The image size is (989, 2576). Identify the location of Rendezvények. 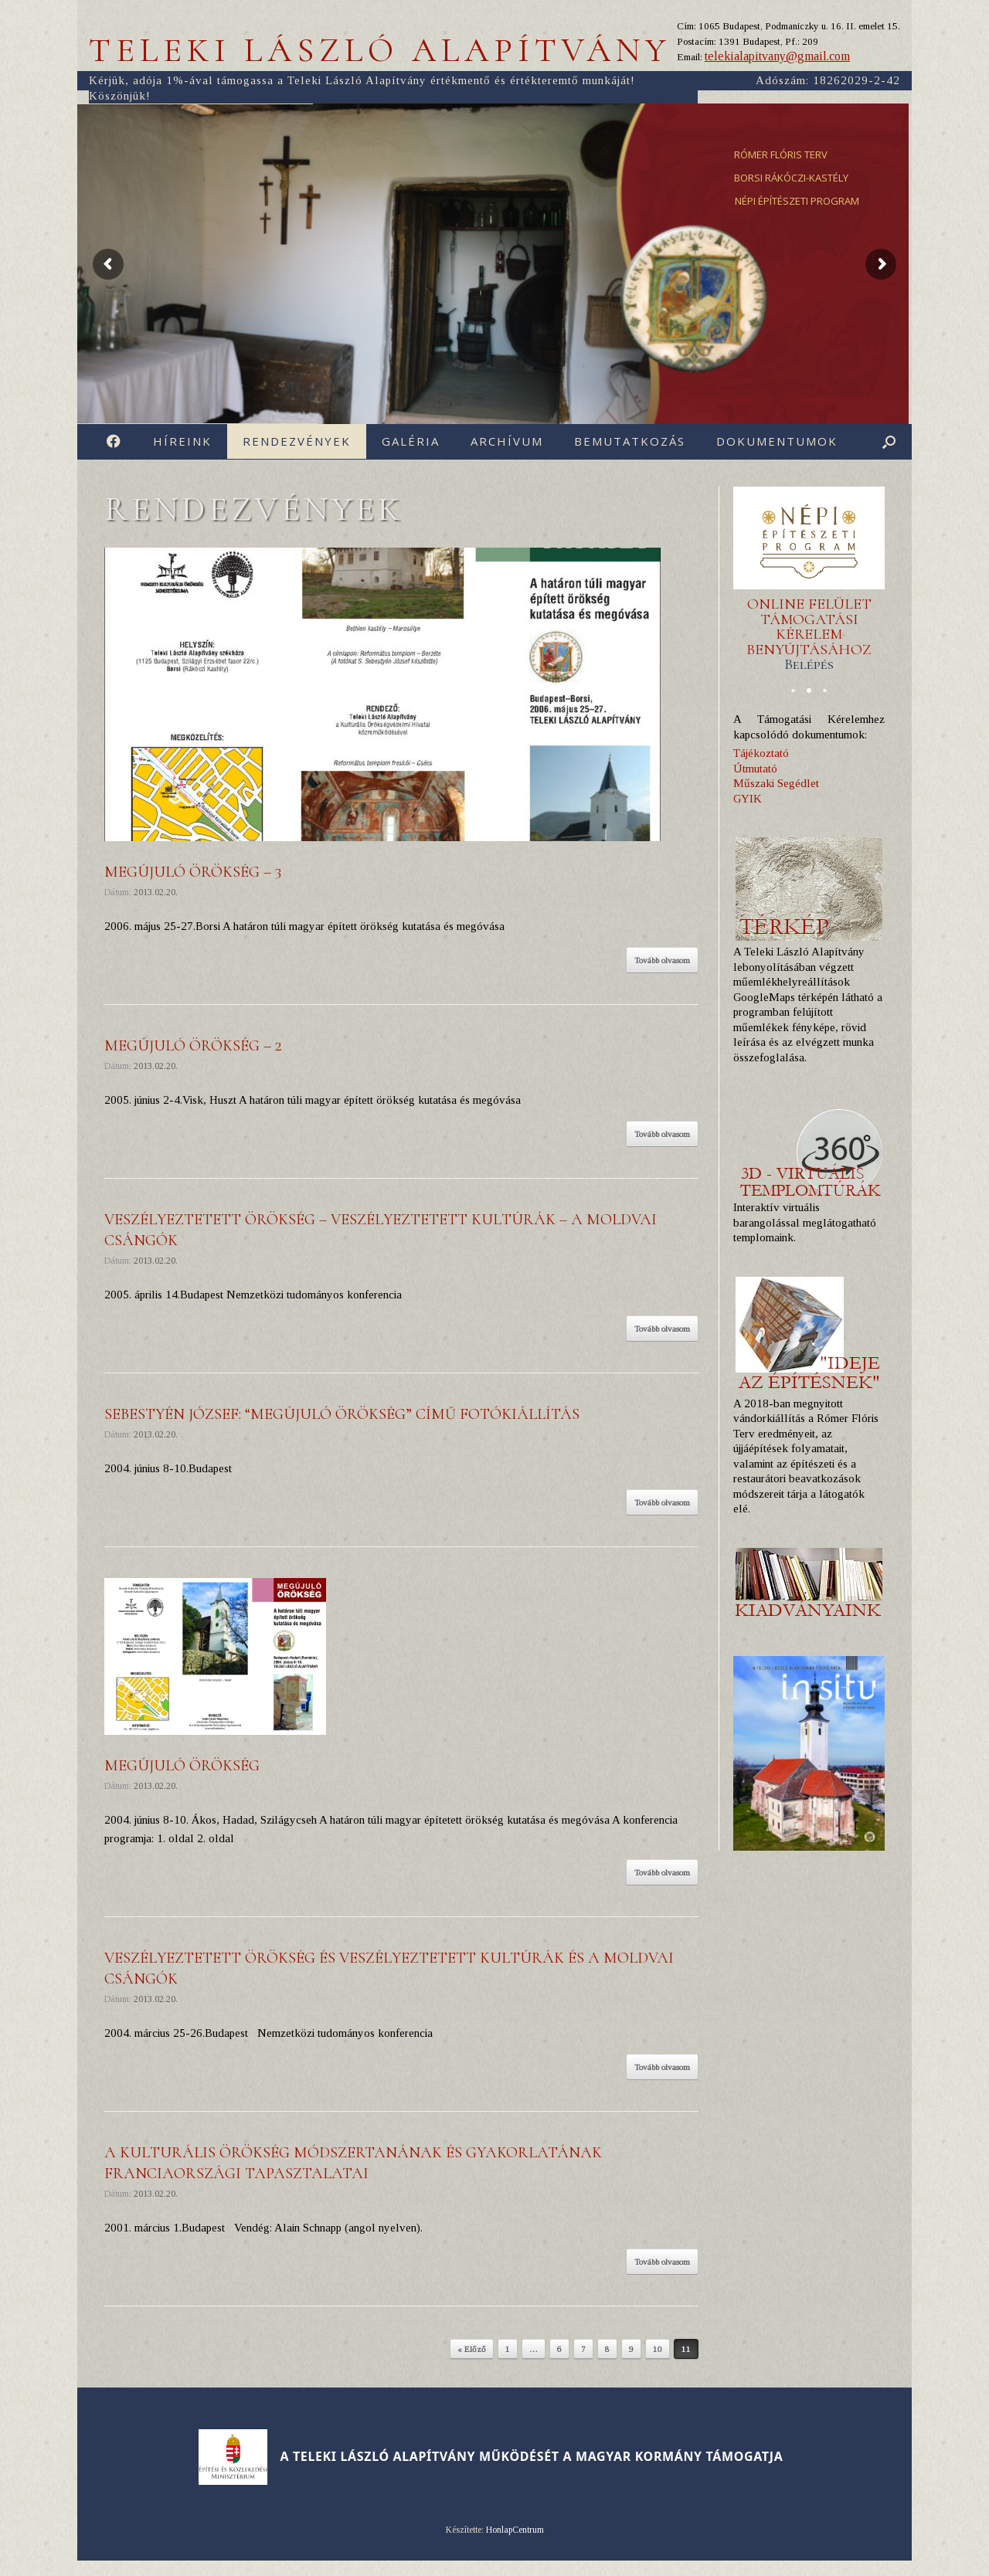
(297, 441).